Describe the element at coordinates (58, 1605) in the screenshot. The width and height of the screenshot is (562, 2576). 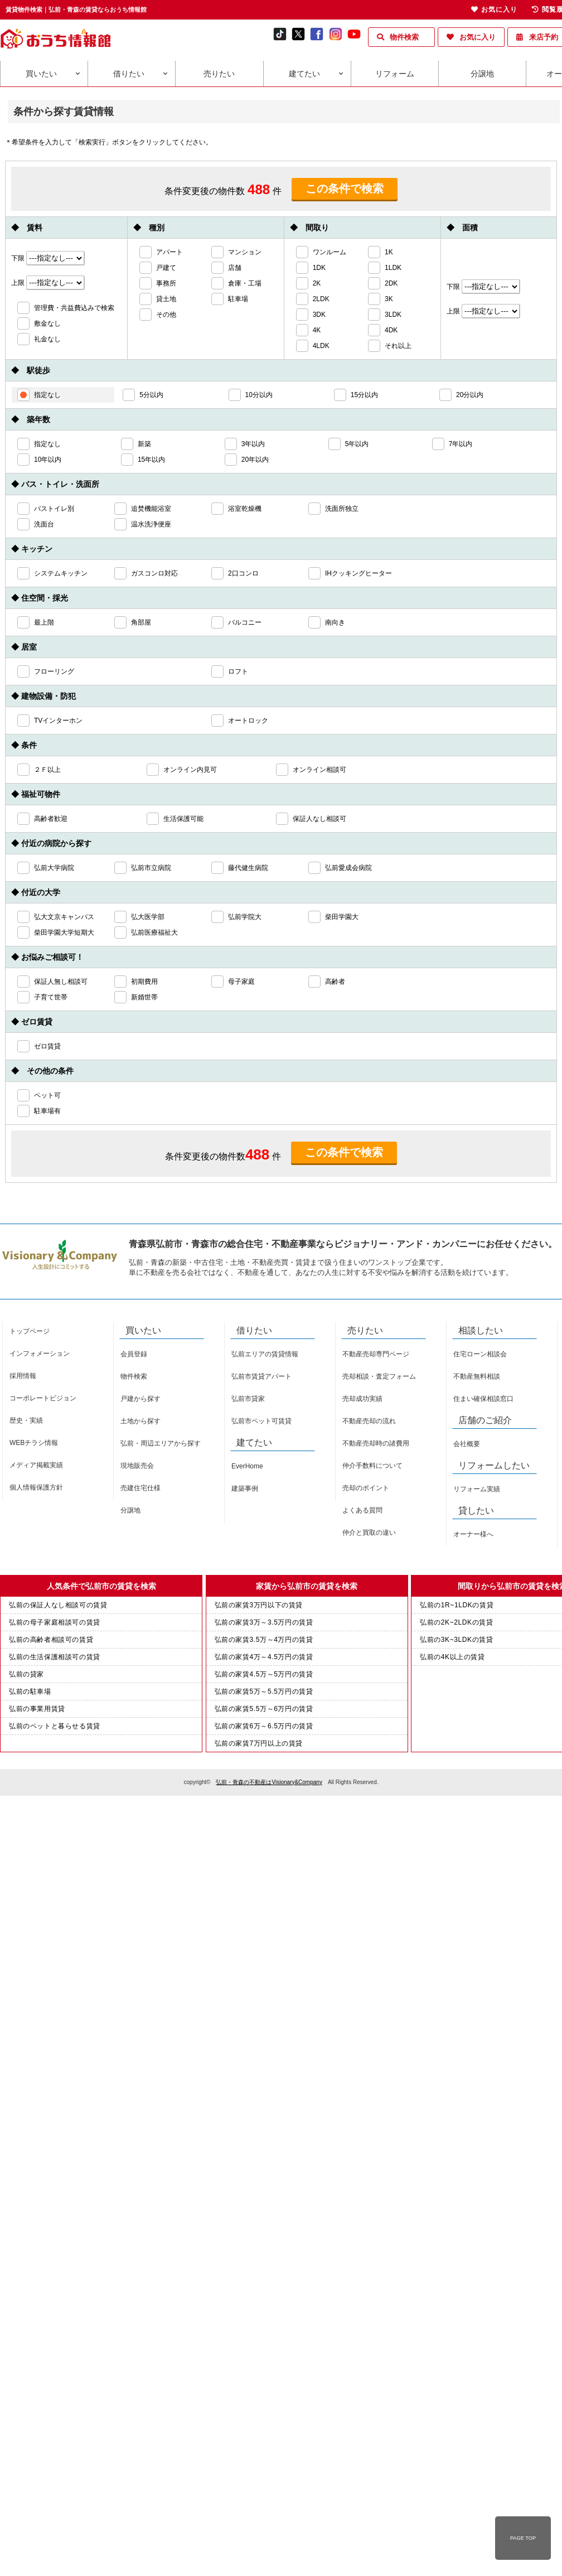
I see `弘前の保証人なし相談可の賃貸` at that location.